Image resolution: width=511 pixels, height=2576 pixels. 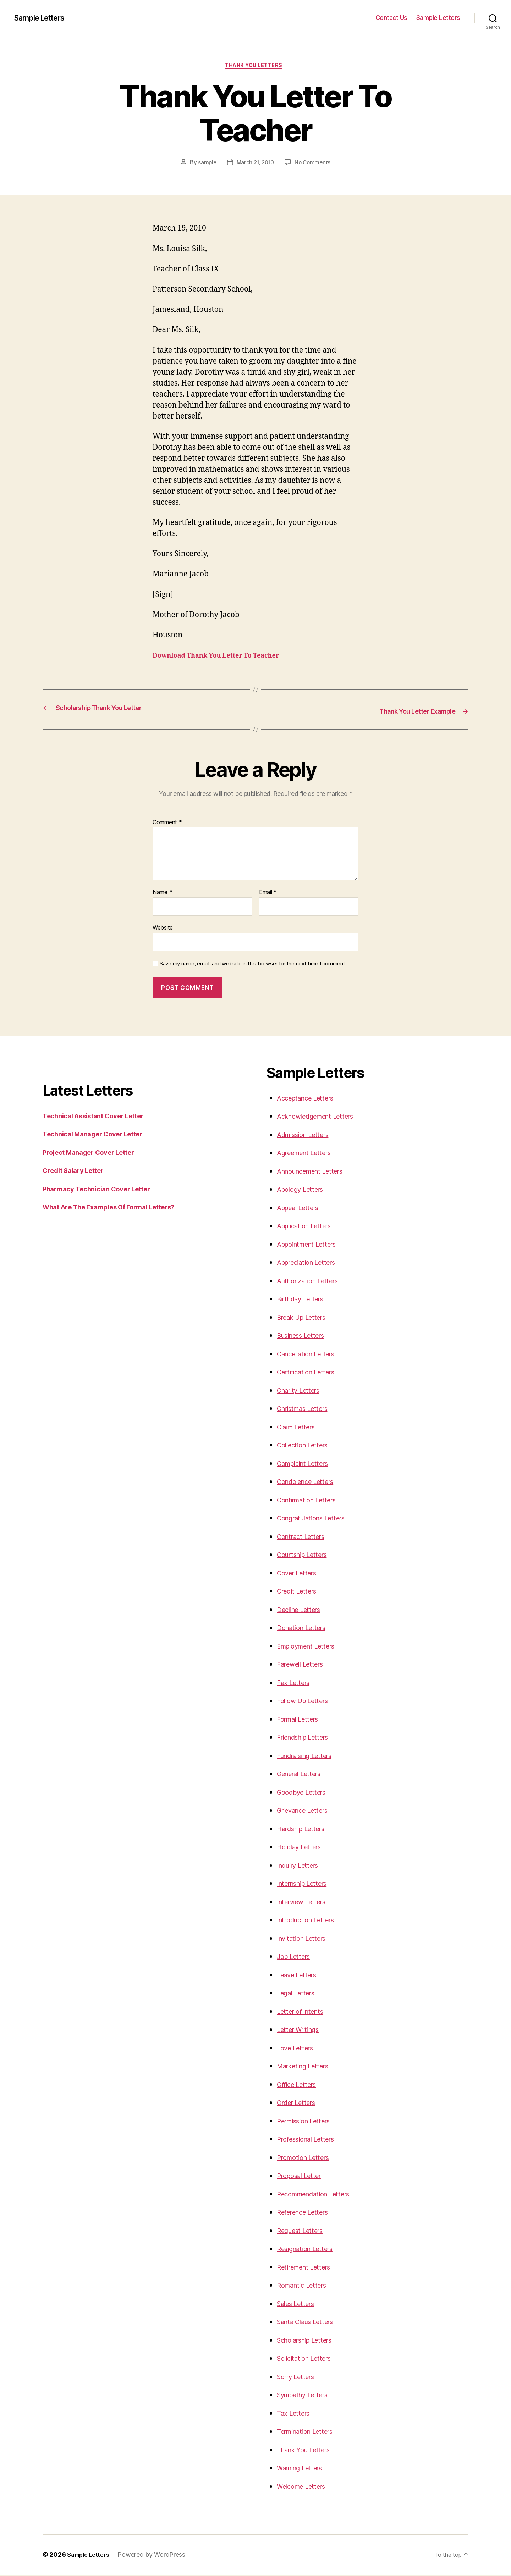 What do you see at coordinates (119, 1208) in the screenshot?
I see `What Are The Examples Of Formal Letters?` at bounding box center [119, 1208].